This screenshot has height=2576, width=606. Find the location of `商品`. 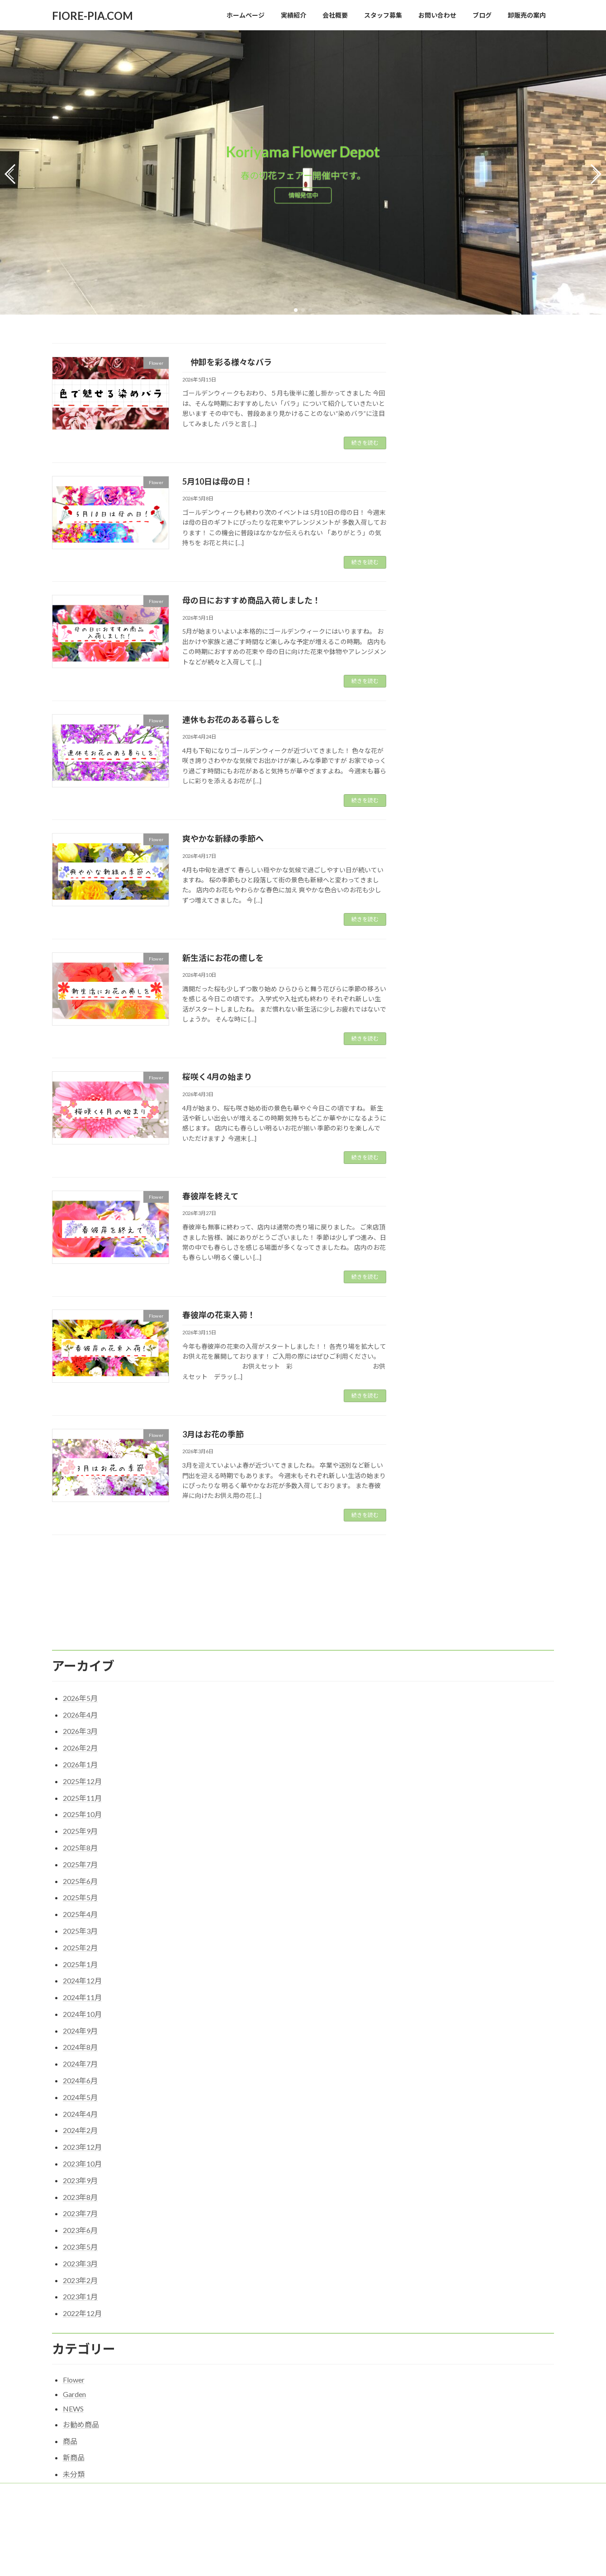

商品 is located at coordinates (70, 2382).